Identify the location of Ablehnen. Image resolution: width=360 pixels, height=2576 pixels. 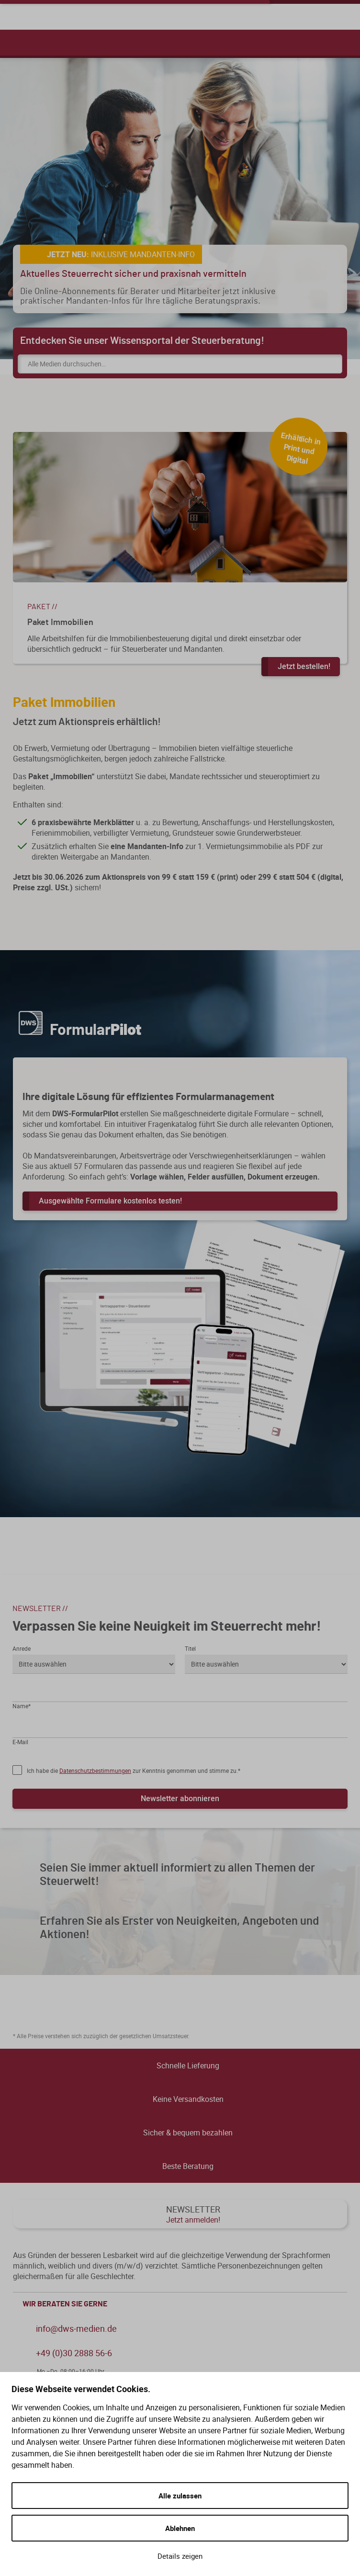
(180, 2528).